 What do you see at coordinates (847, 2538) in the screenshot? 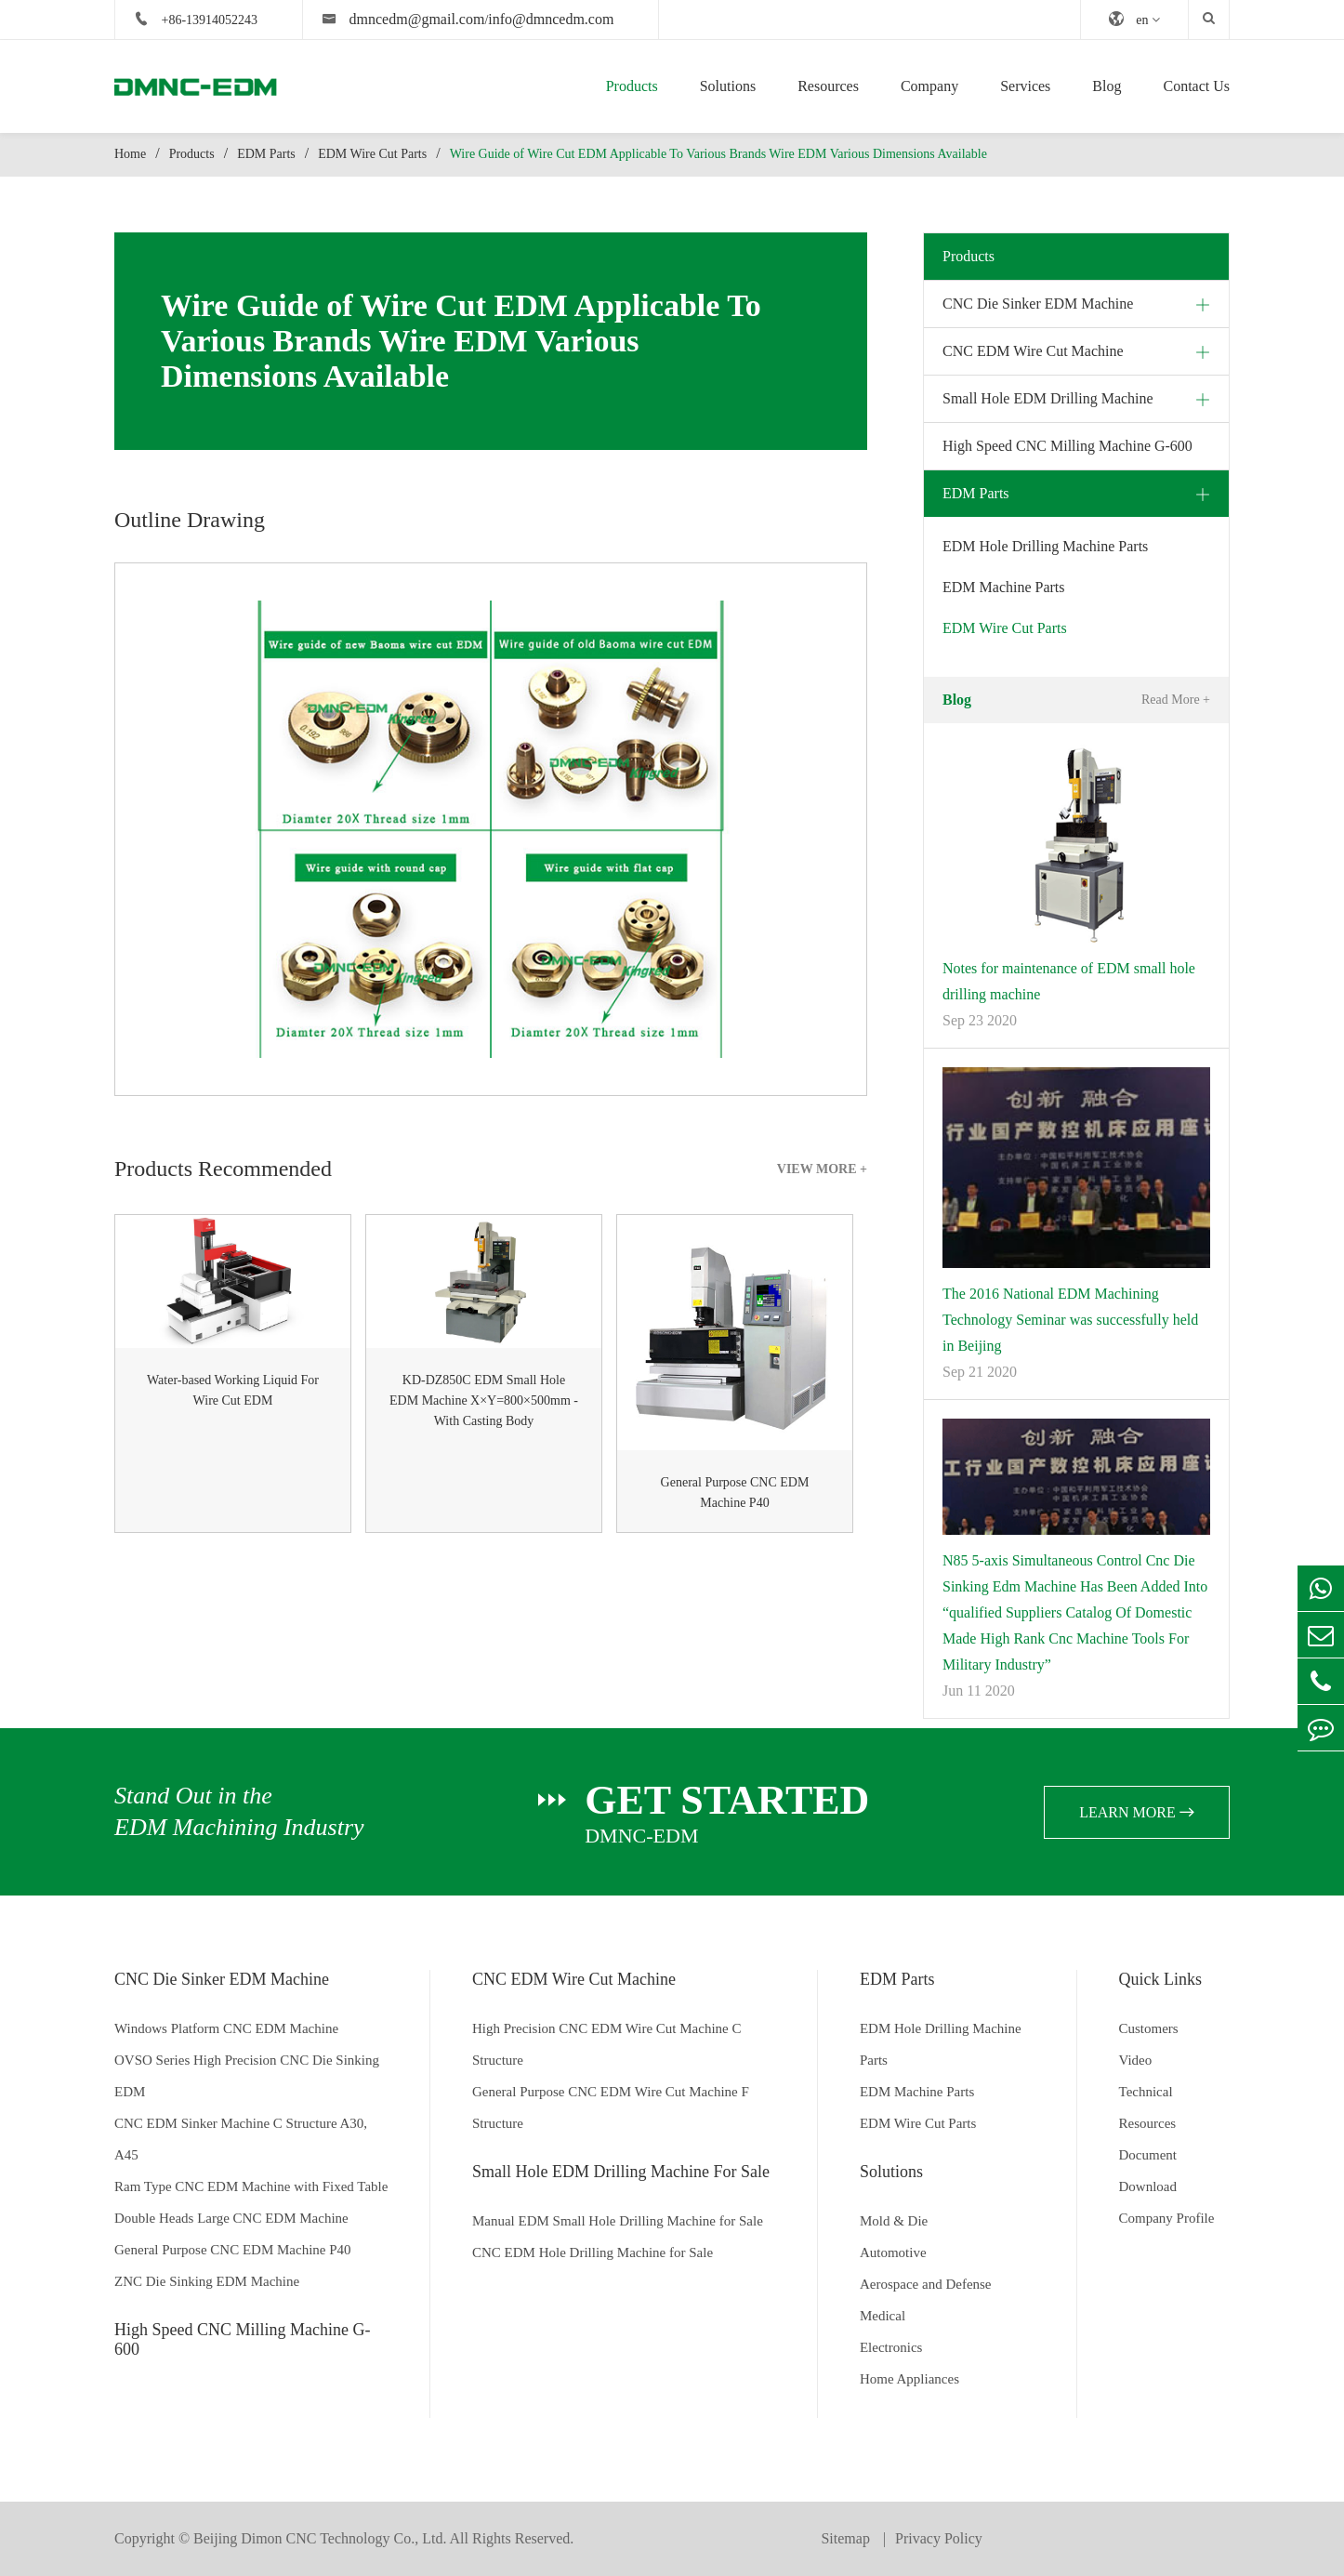
I see `Sitemap` at bounding box center [847, 2538].